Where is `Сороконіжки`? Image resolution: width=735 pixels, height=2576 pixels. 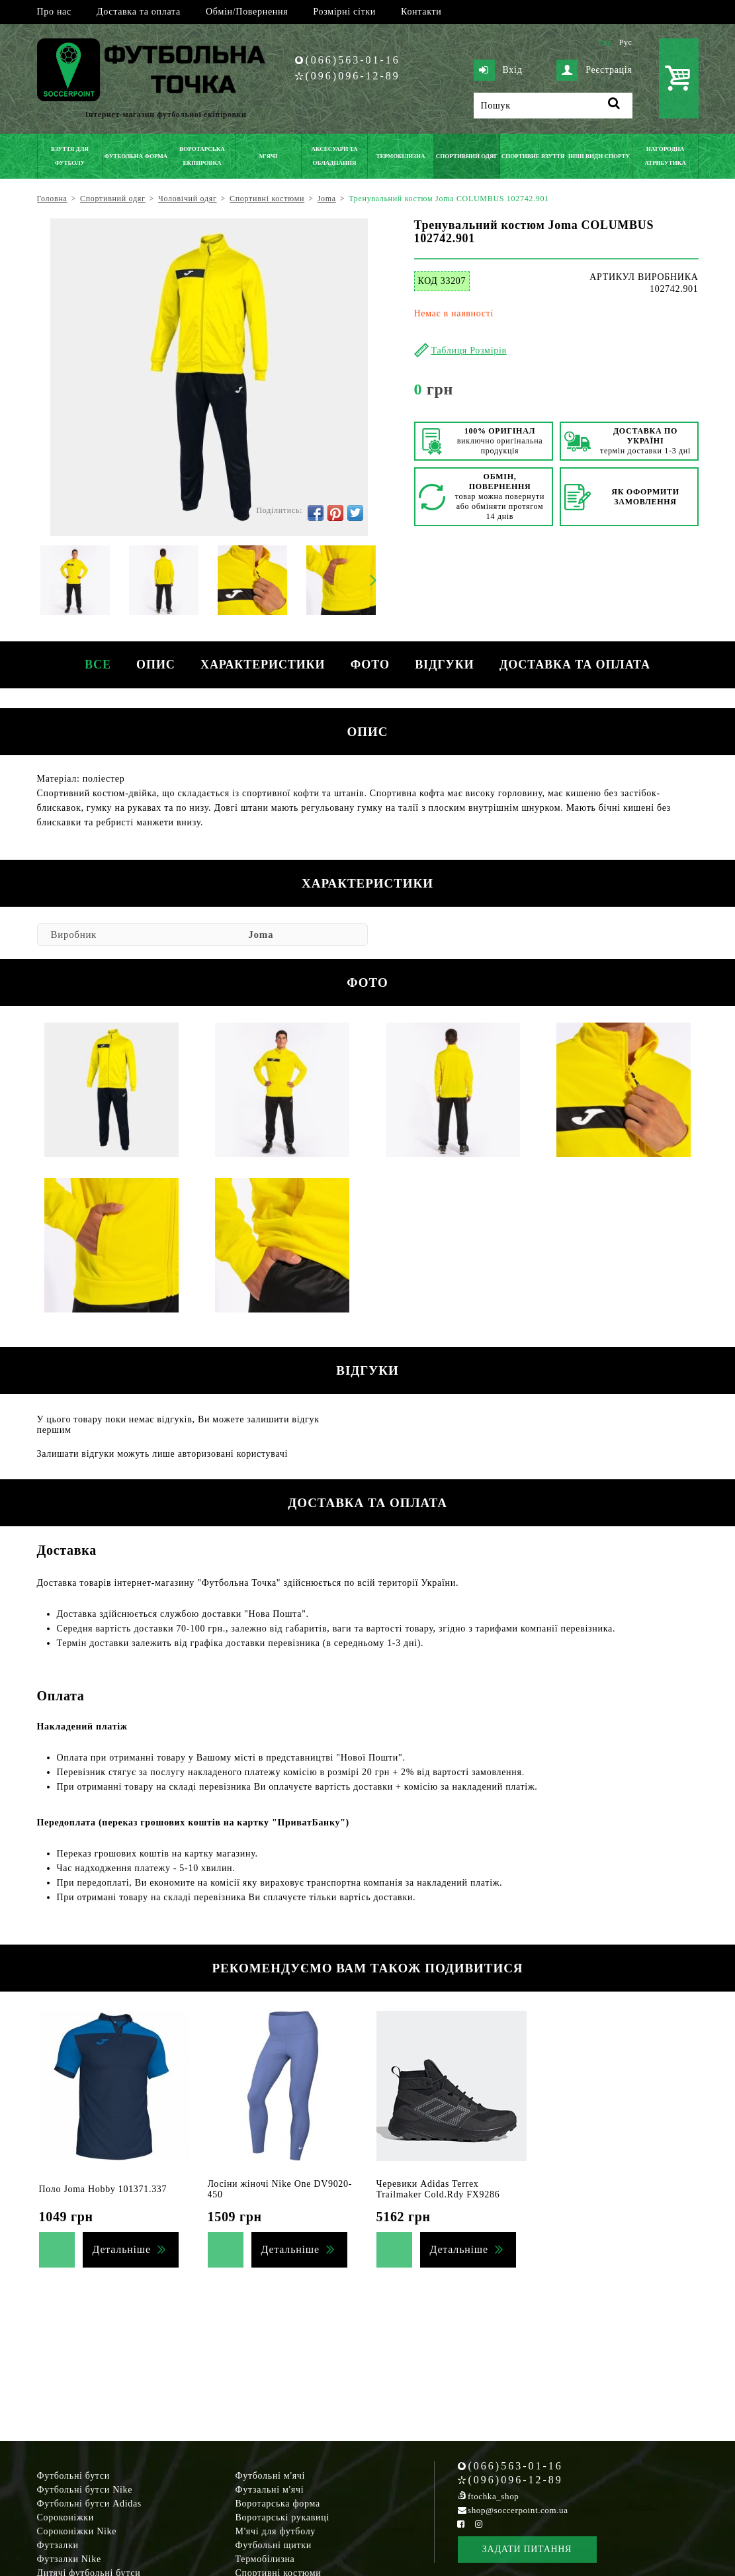
Сороконіжки is located at coordinates (65, 2517).